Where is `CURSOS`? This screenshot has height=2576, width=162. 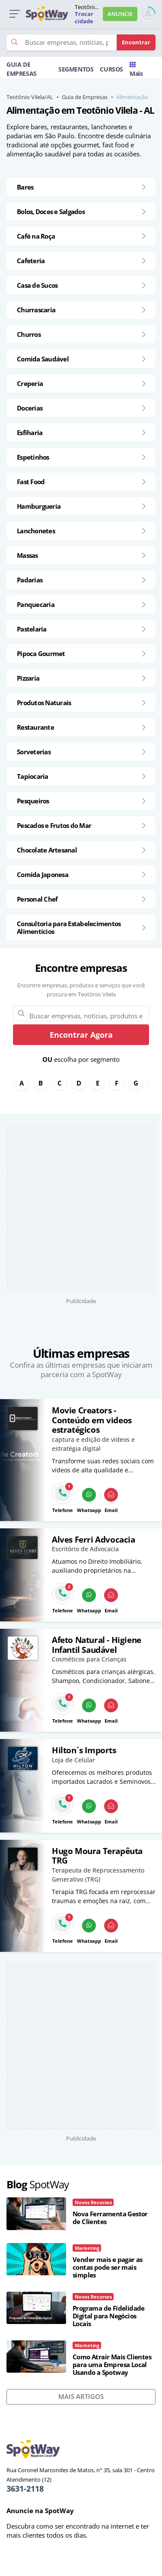
CURSOS is located at coordinates (111, 69).